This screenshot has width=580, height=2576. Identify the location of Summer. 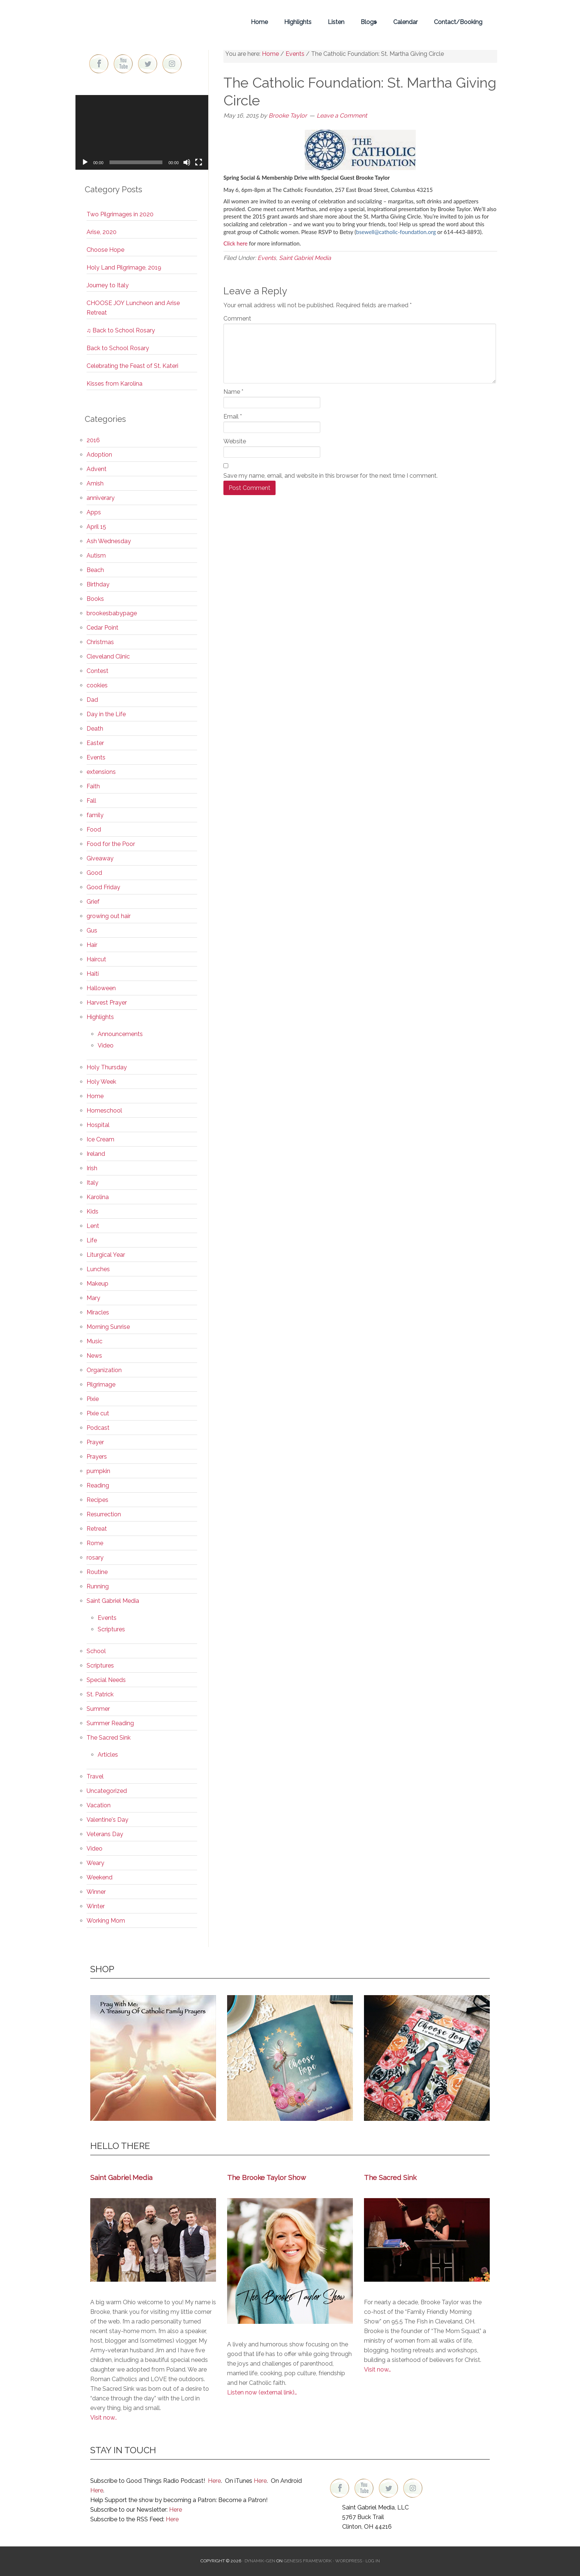
(98, 1708).